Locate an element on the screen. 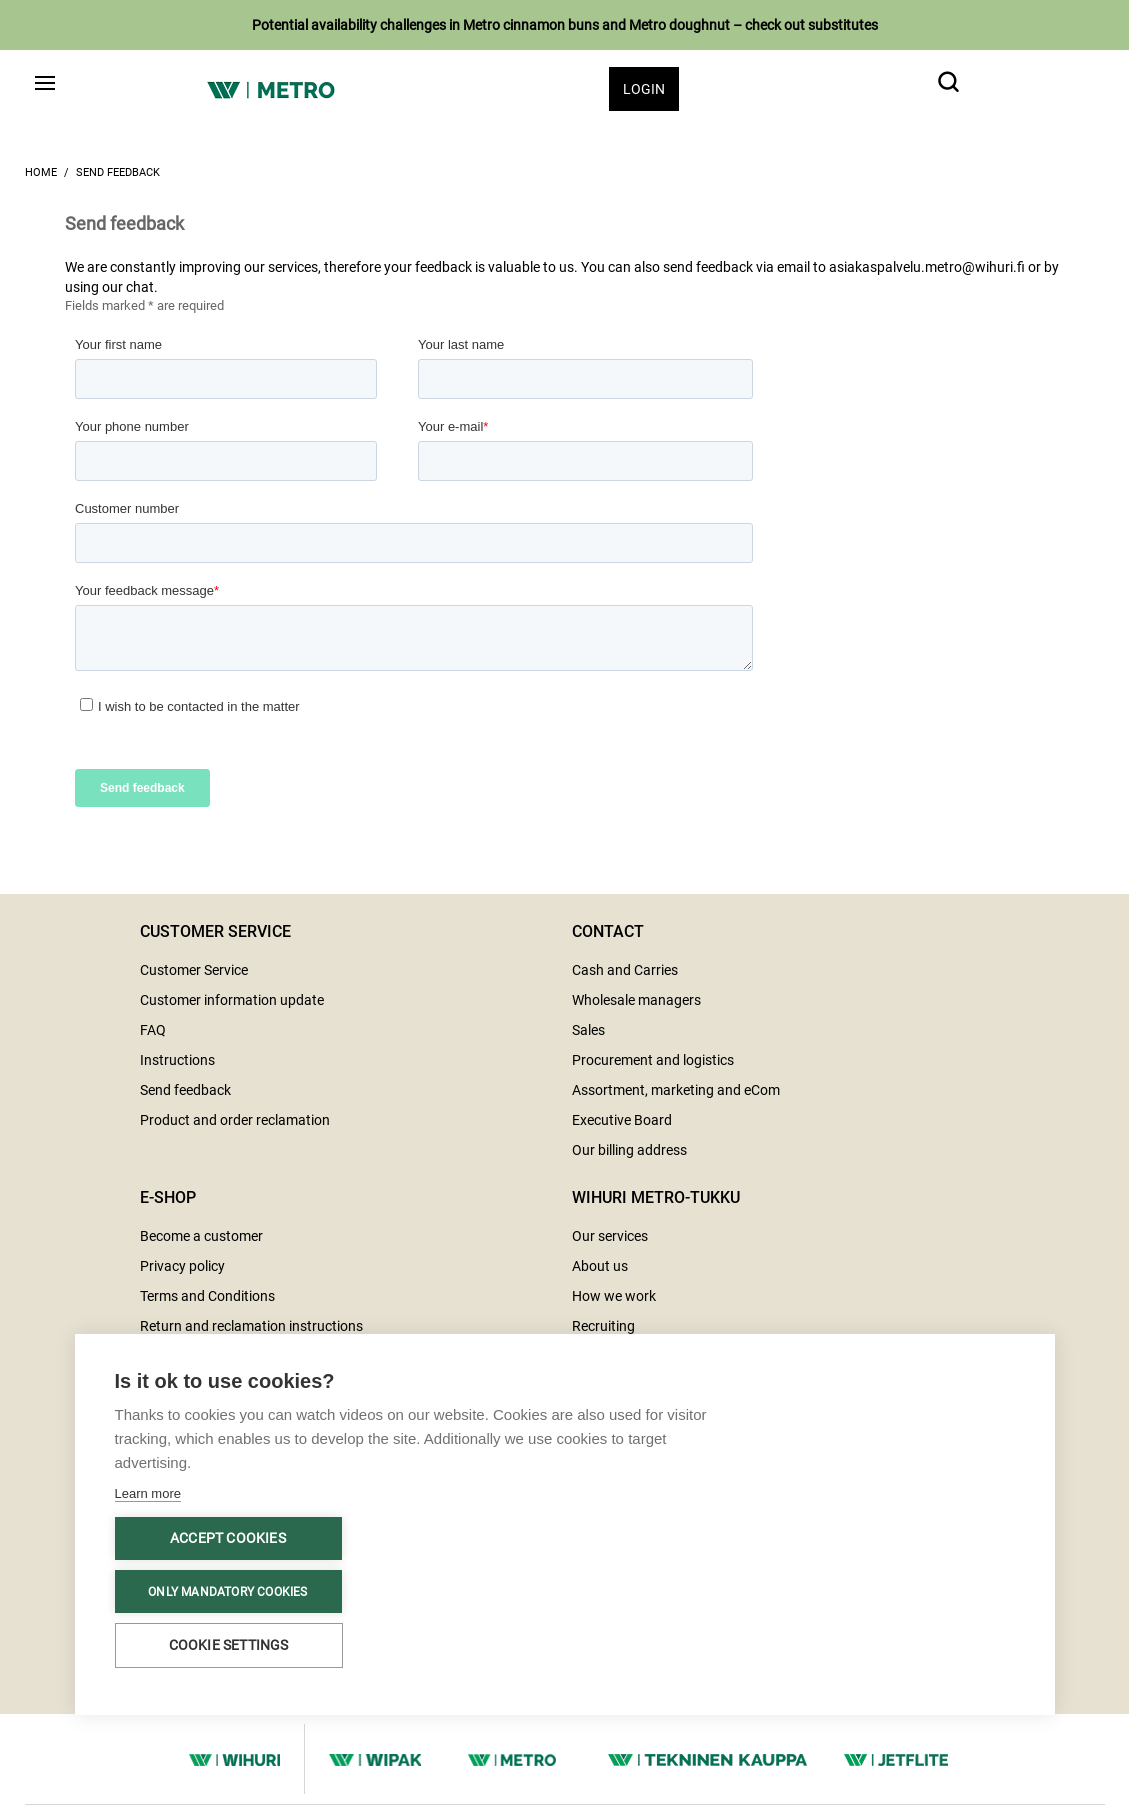 The width and height of the screenshot is (1129, 1805). Terms and Conditions is located at coordinates (207, 1296).